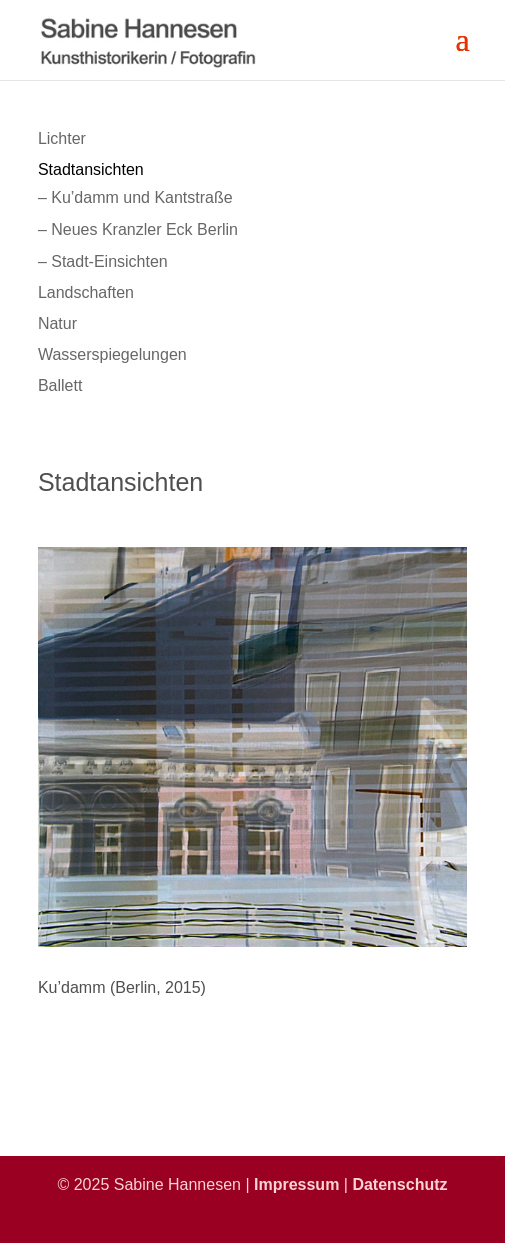  I want to click on – Stadt-Einsichten, so click(103, 261).